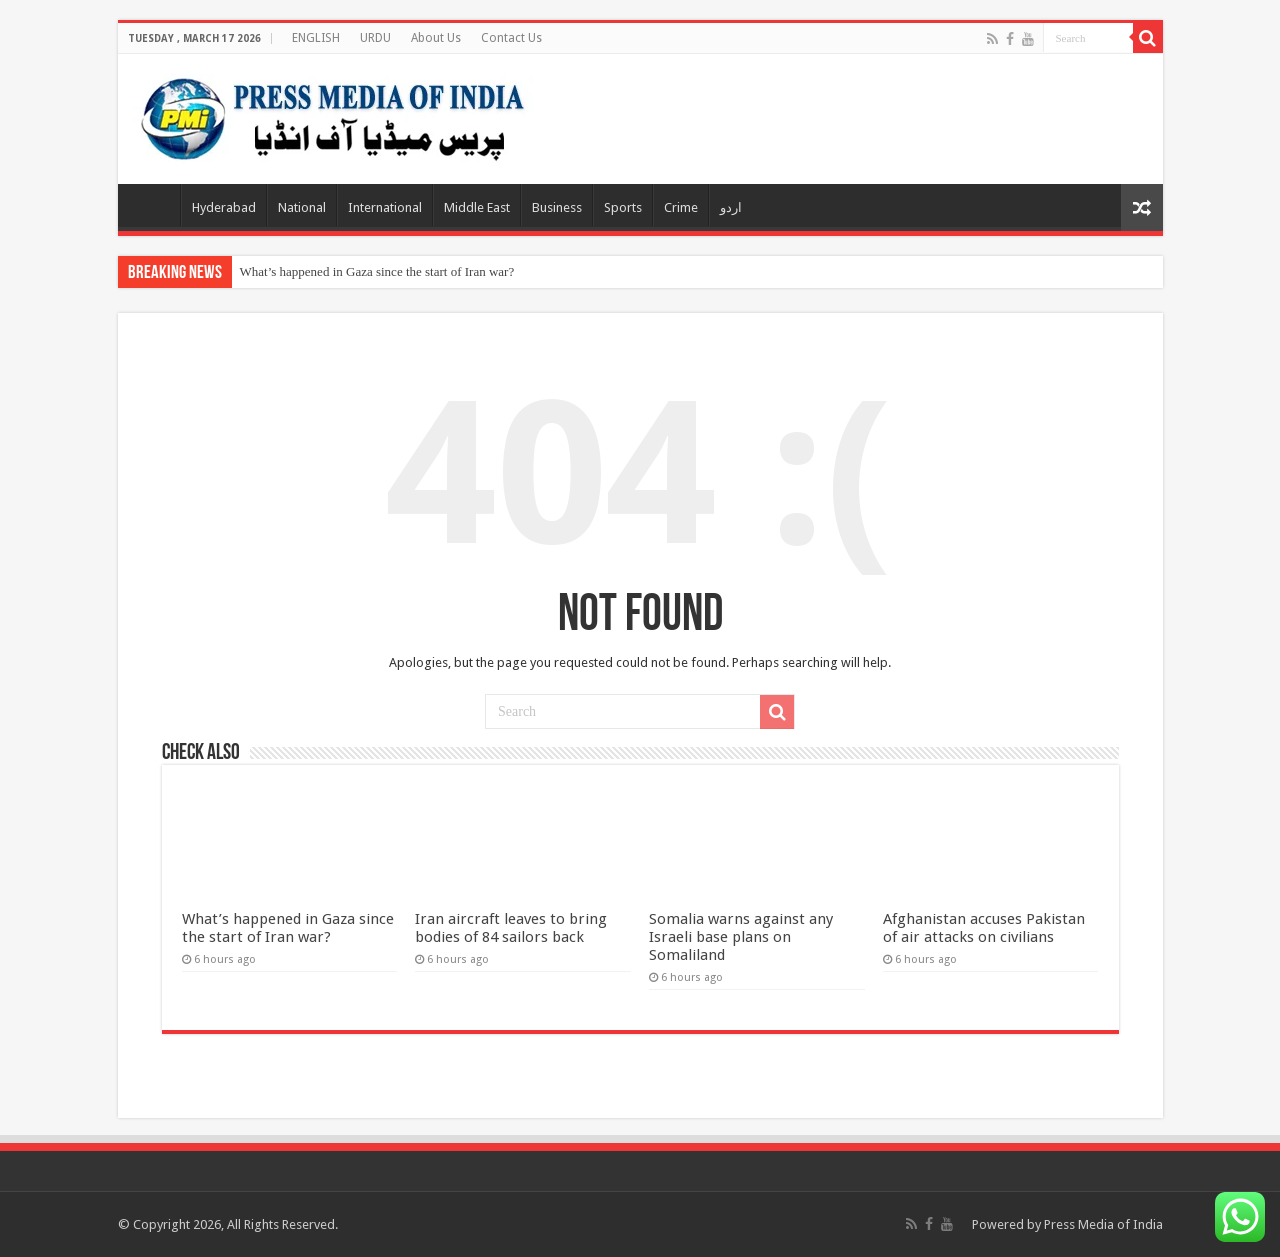 The height and width of the screenshot is (1257, 1280). Describe the element at coordinates (154, 205) in the screenshot. I see `Home` at that location.